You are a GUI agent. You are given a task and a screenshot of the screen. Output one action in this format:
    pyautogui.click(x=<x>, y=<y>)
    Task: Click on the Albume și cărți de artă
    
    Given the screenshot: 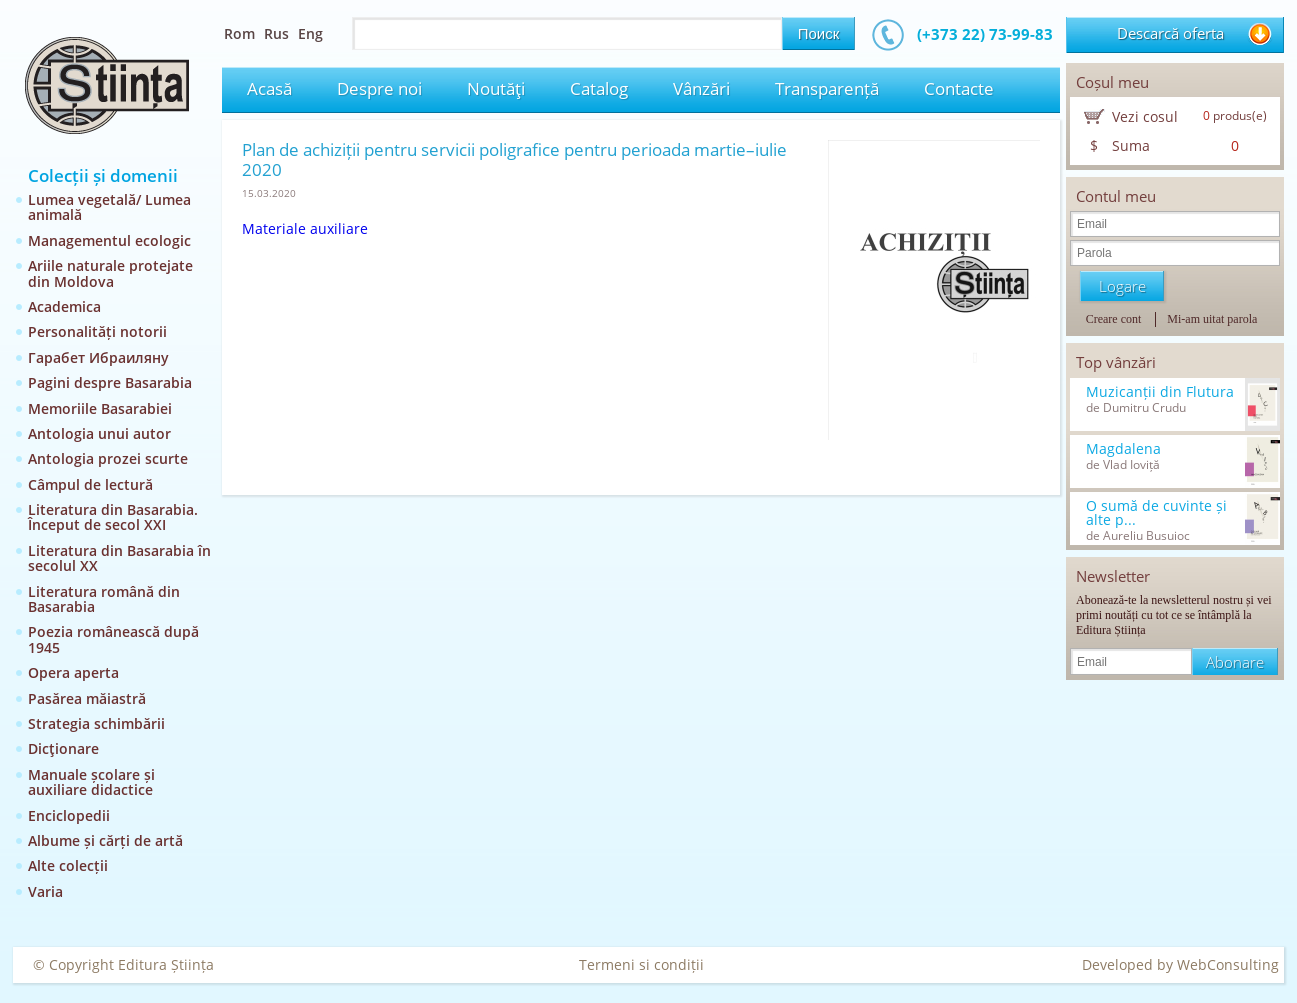 What is the action you would take?
    pyautogui.click(x=105, y=840)
    